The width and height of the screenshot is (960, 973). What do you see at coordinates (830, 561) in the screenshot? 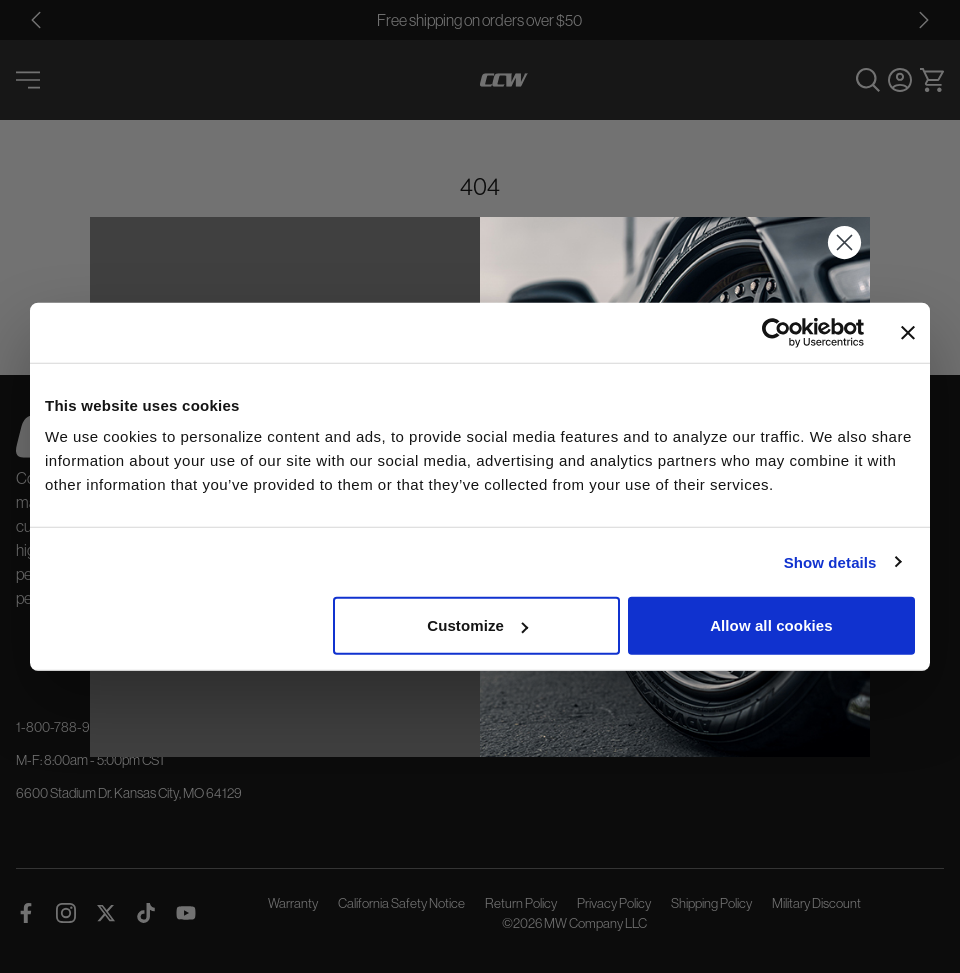
I see `Show details` at bounding box center [830, 561].